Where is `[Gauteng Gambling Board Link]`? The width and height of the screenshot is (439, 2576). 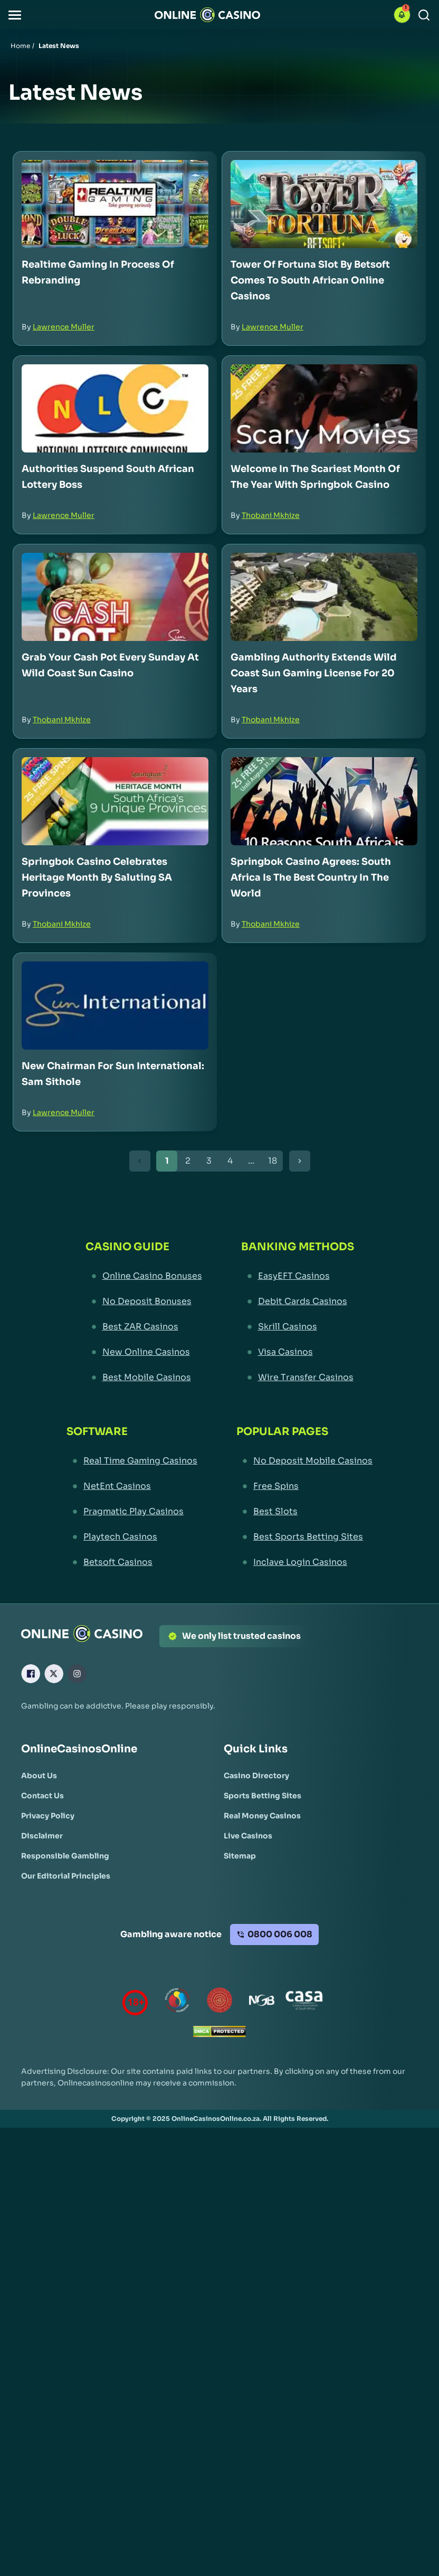
[Gauteng Gambling Board Link] is located at coordinates (219, 2002).